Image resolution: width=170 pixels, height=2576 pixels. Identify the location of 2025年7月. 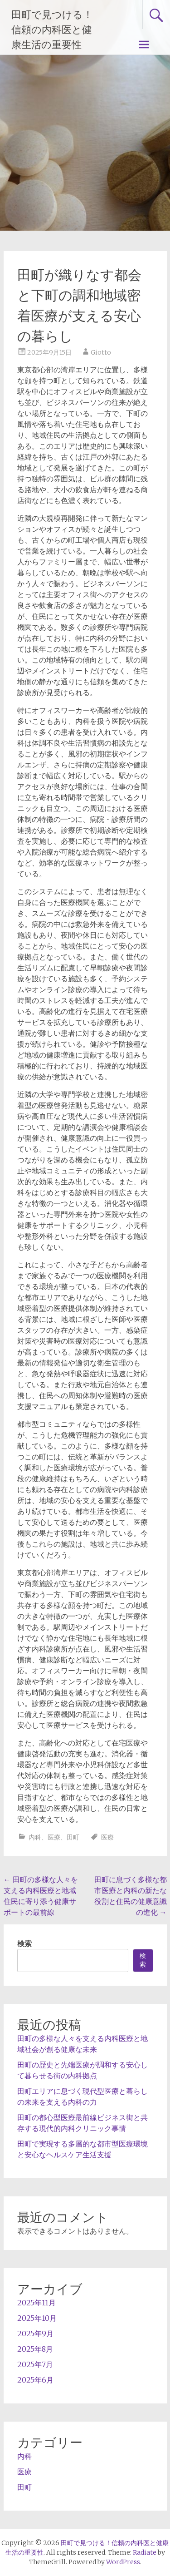
(35, 2364).